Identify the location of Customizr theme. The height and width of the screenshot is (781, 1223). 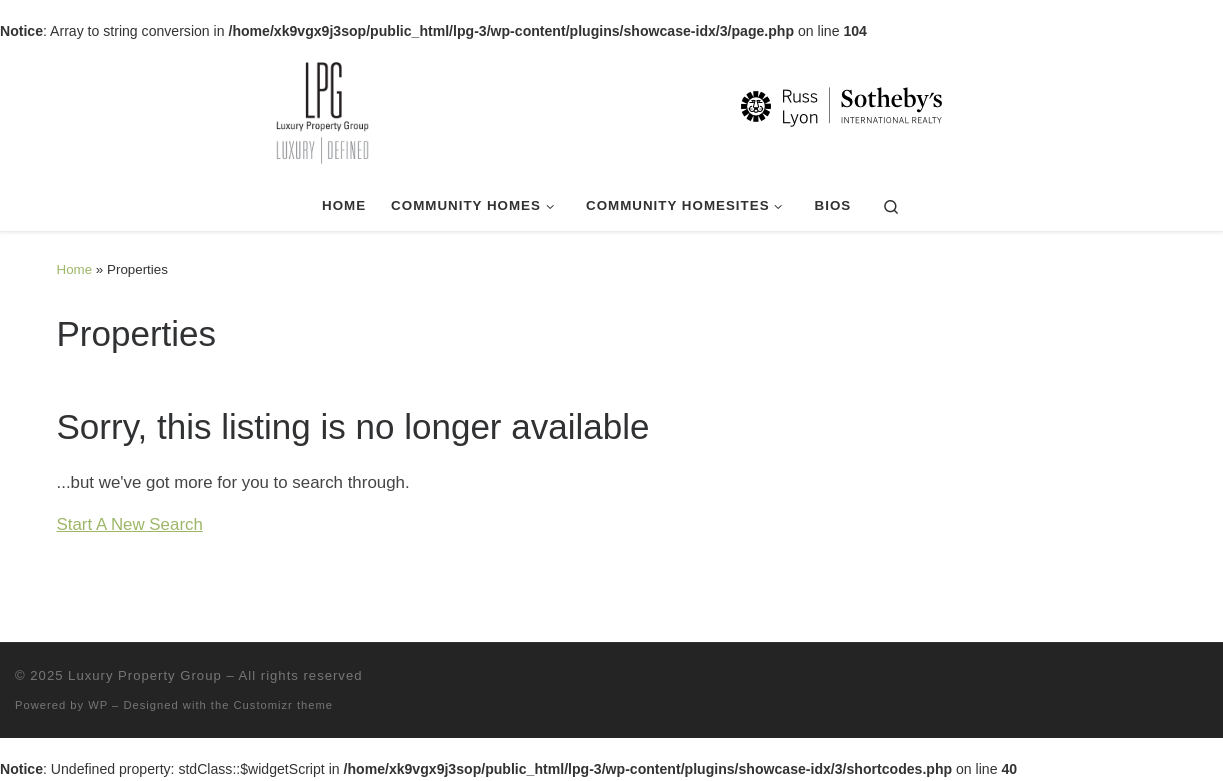
(284, 705).